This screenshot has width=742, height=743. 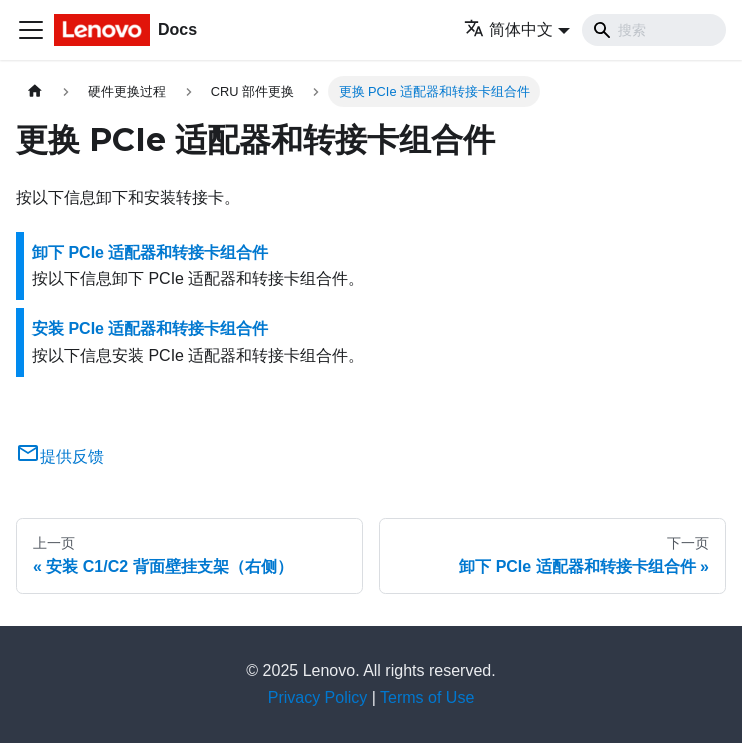 I want to click on 卸下 PCIe 适配器和转接卡组合件, so click(x=150, y=252).